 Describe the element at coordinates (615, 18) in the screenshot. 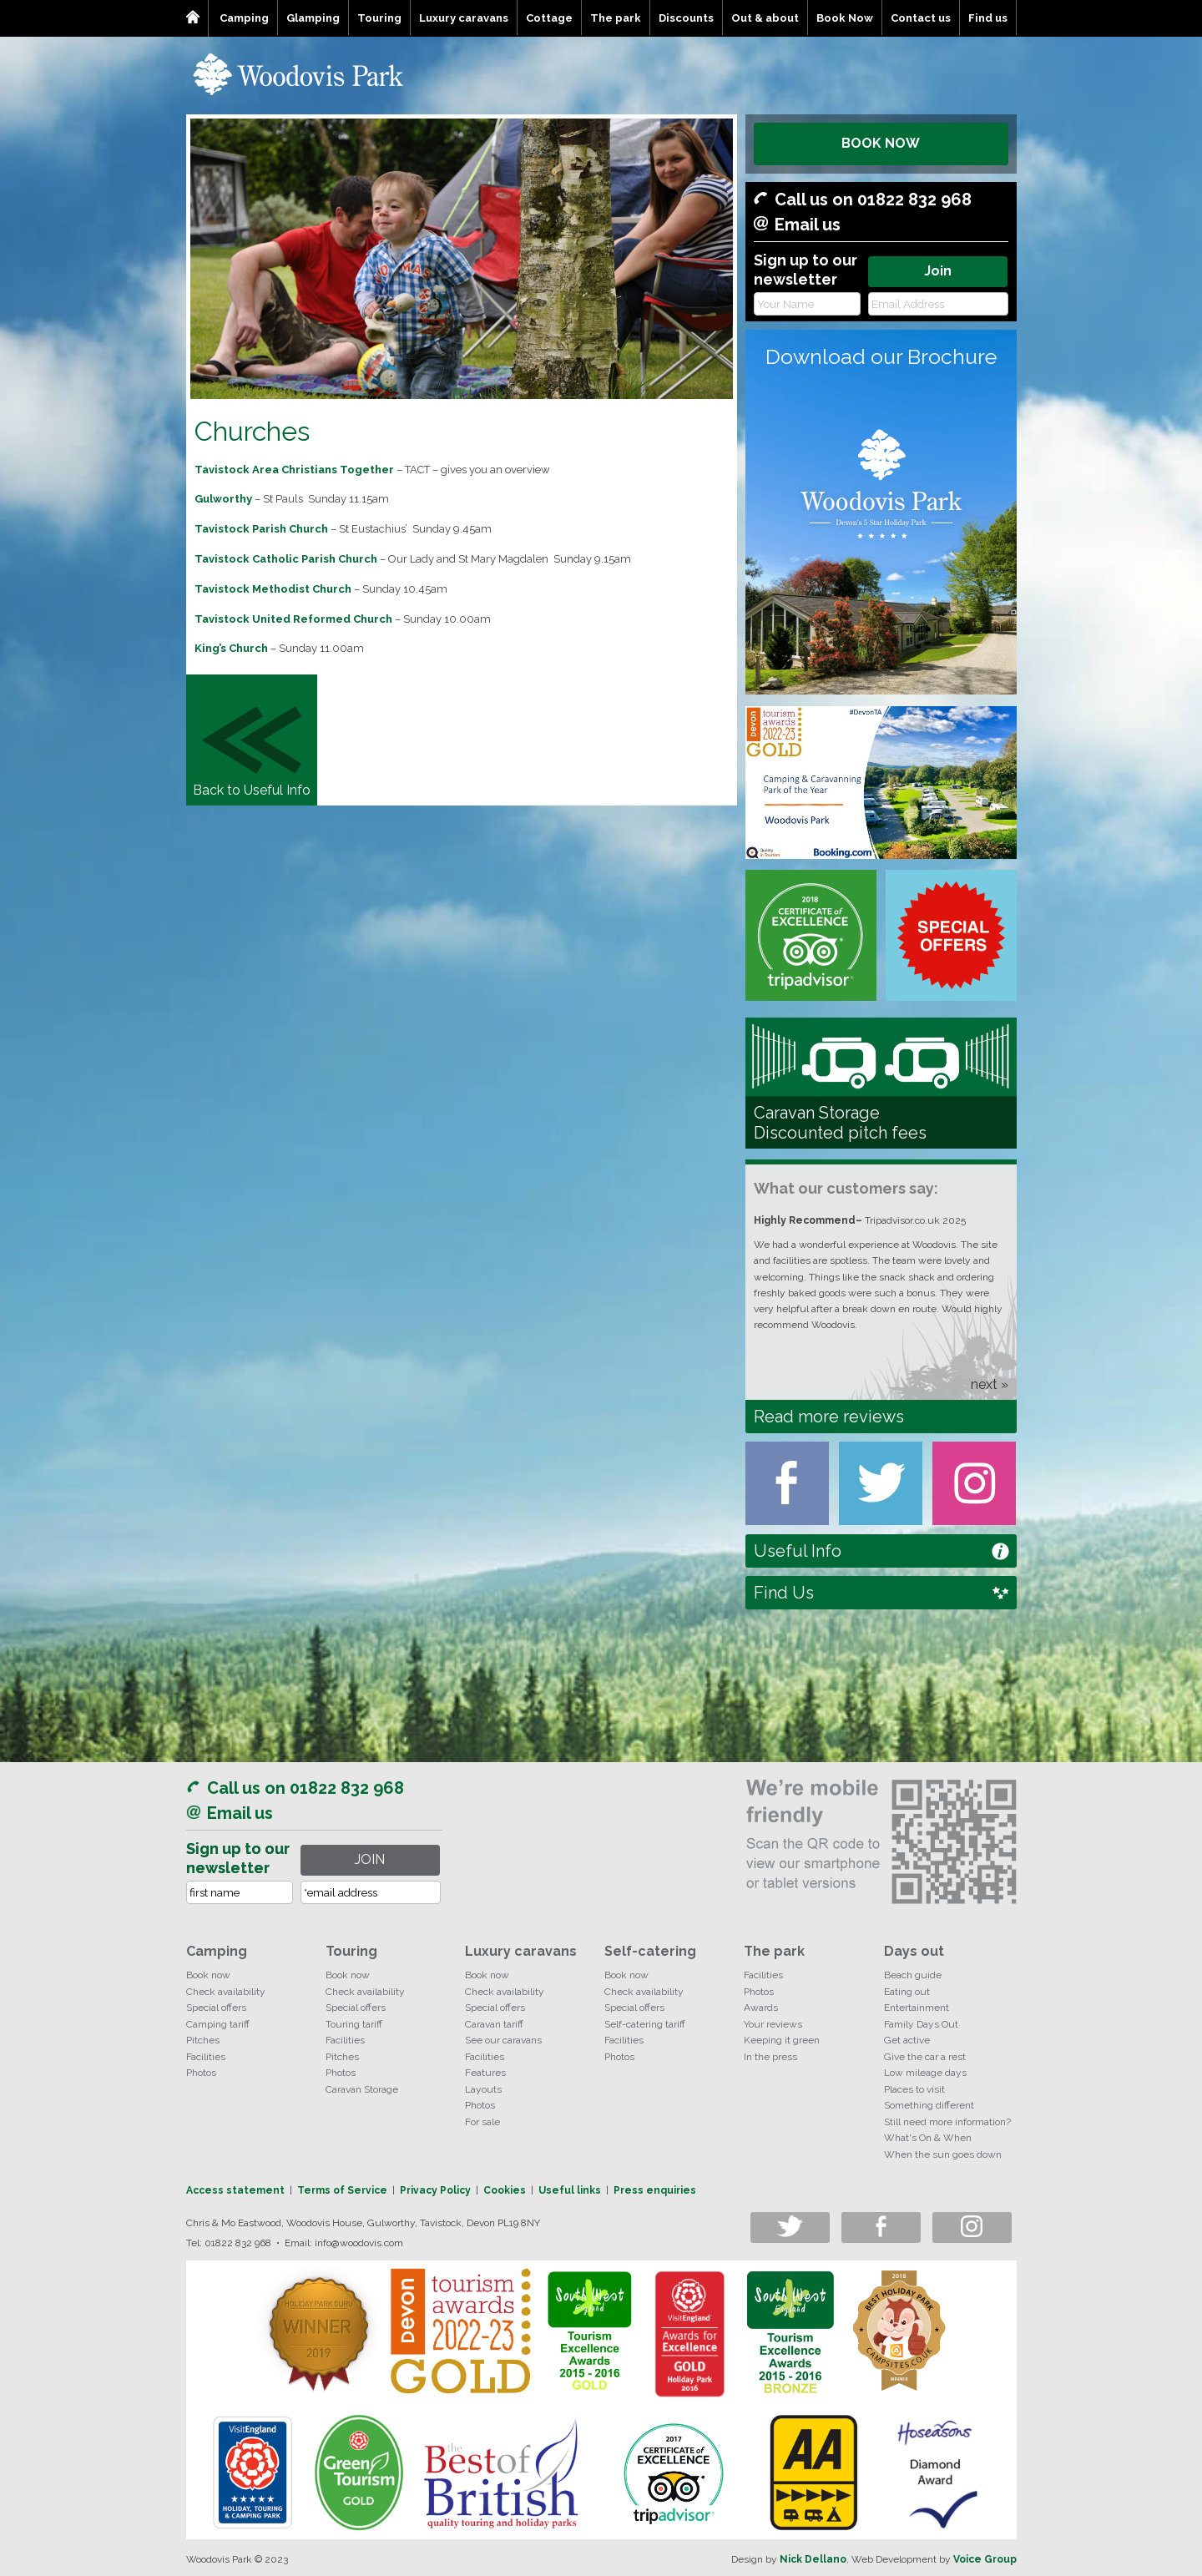

I see `The park` at that location.